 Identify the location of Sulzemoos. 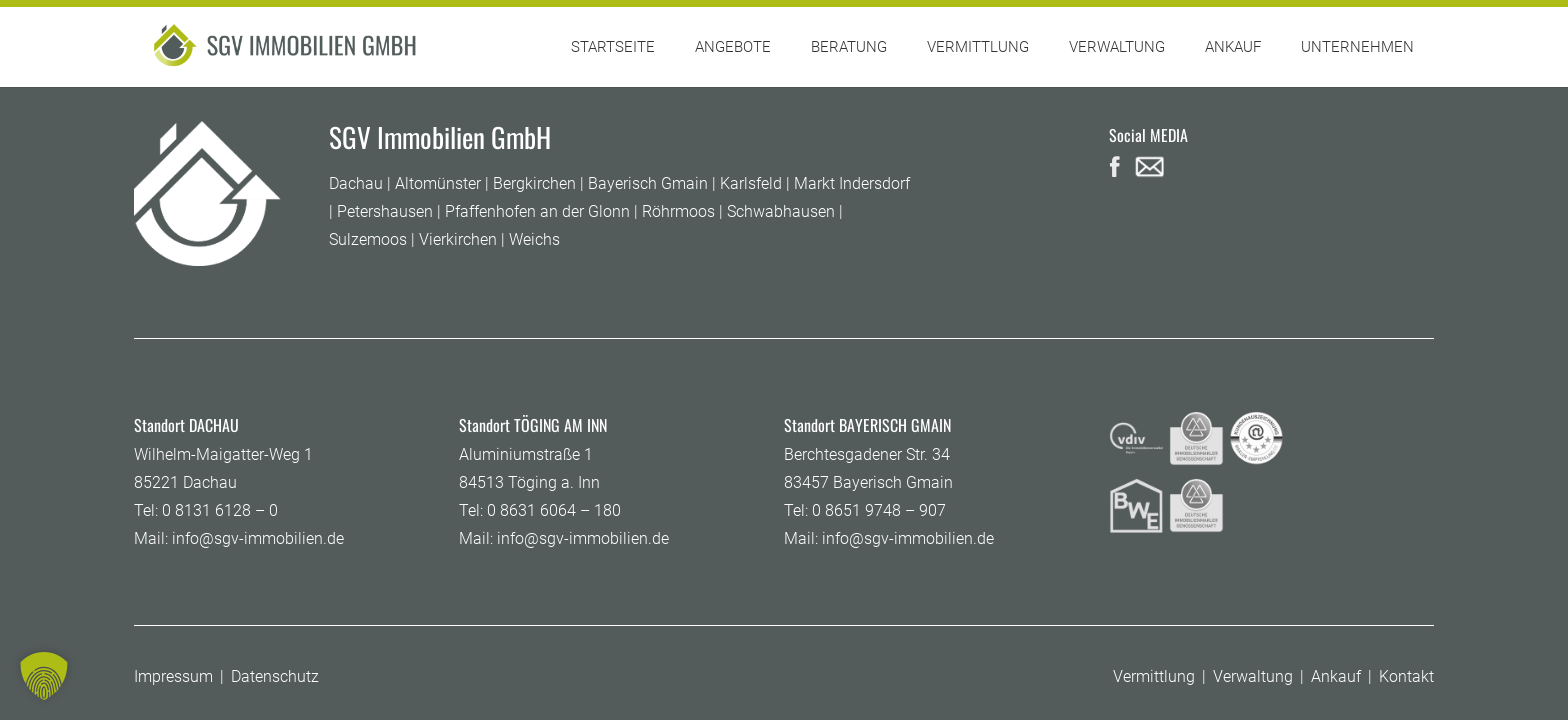
(368, 239).